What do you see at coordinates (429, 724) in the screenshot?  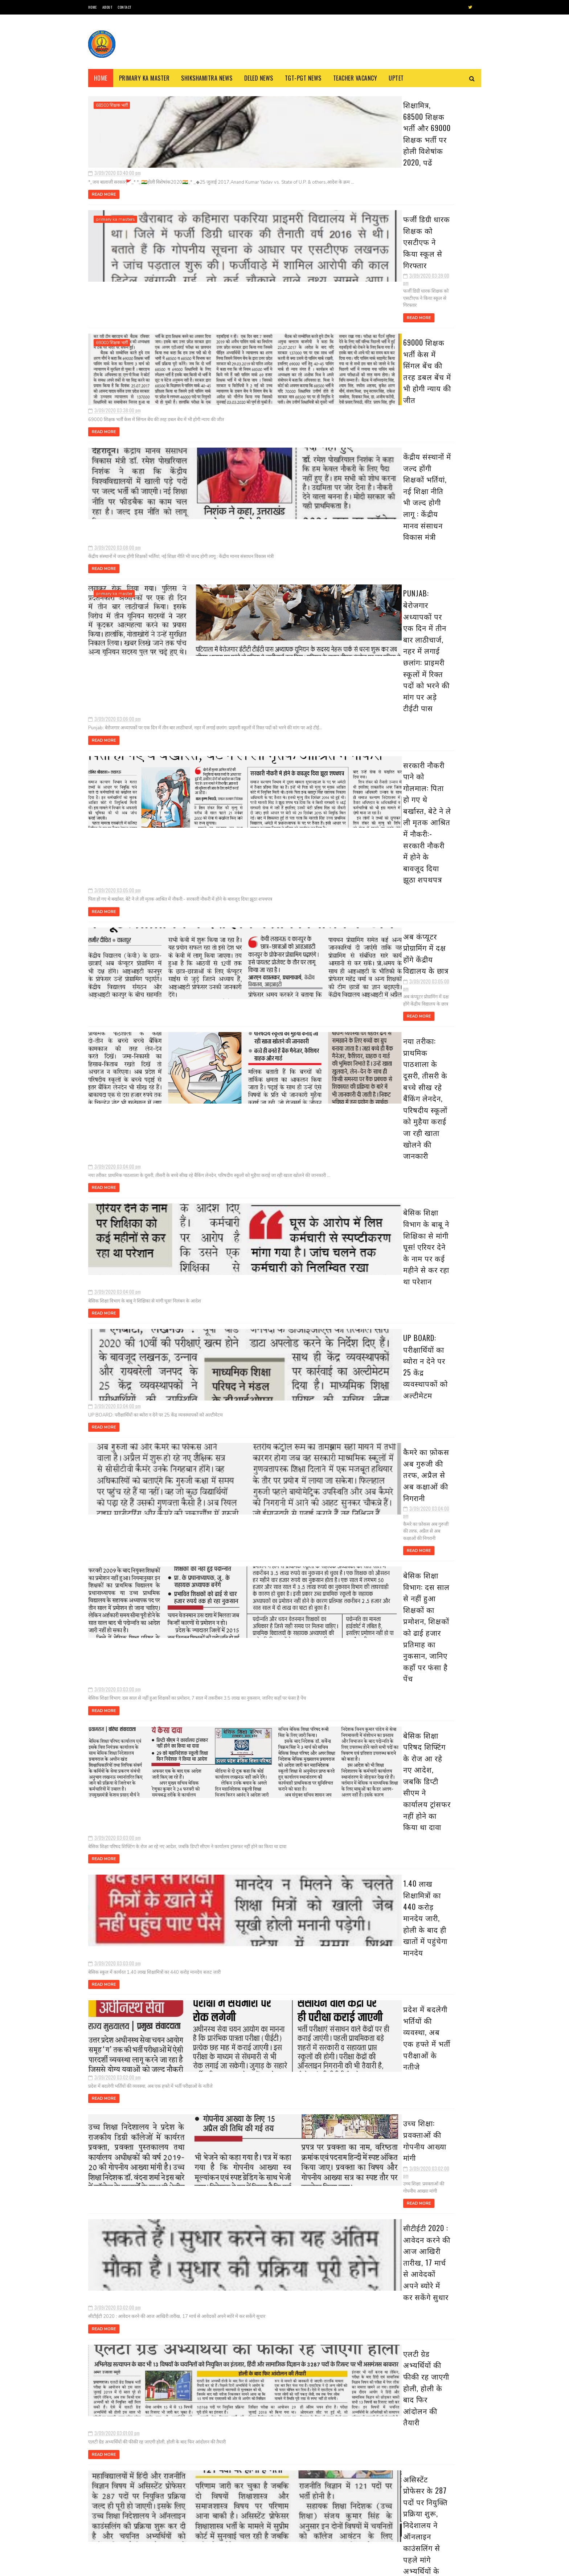 I see `सीटीईटी 2020 : आवेदन करने की आज आखिरी तारीख, 17 मा...` at bounding box center [429, 724].